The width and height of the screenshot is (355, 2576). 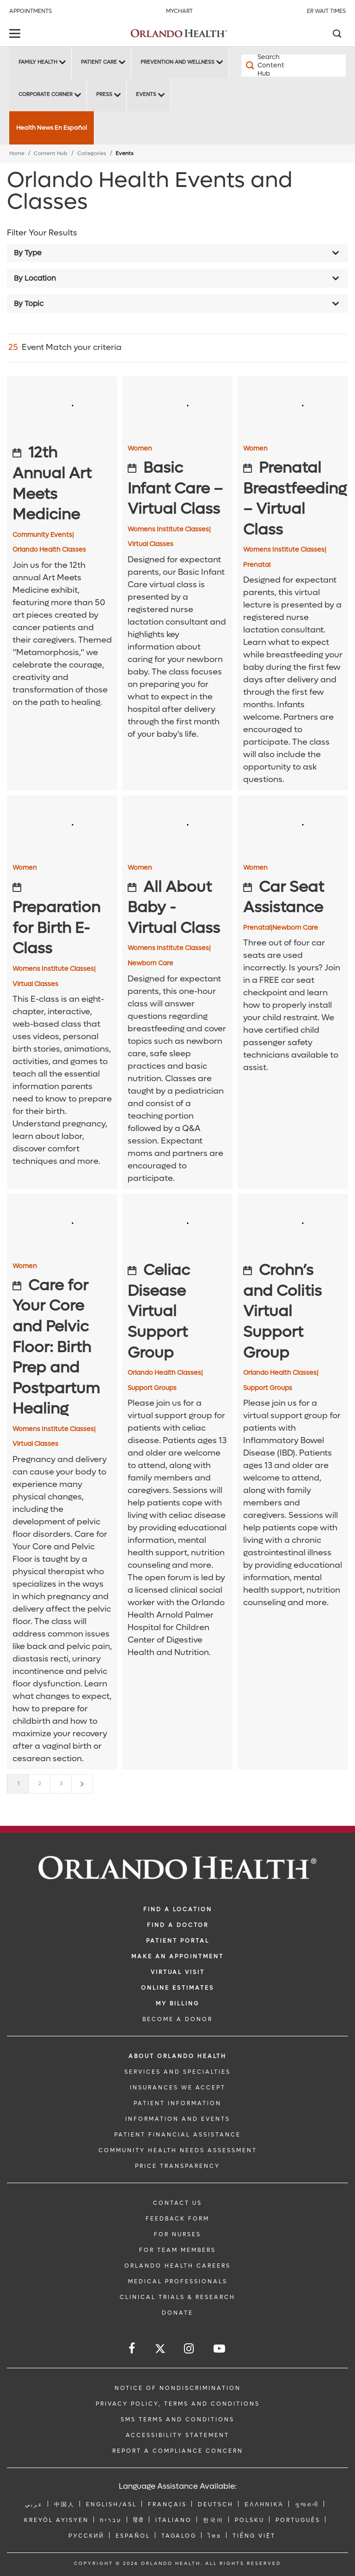 I want to click on Support Groups, so click(x=152, y=1388).